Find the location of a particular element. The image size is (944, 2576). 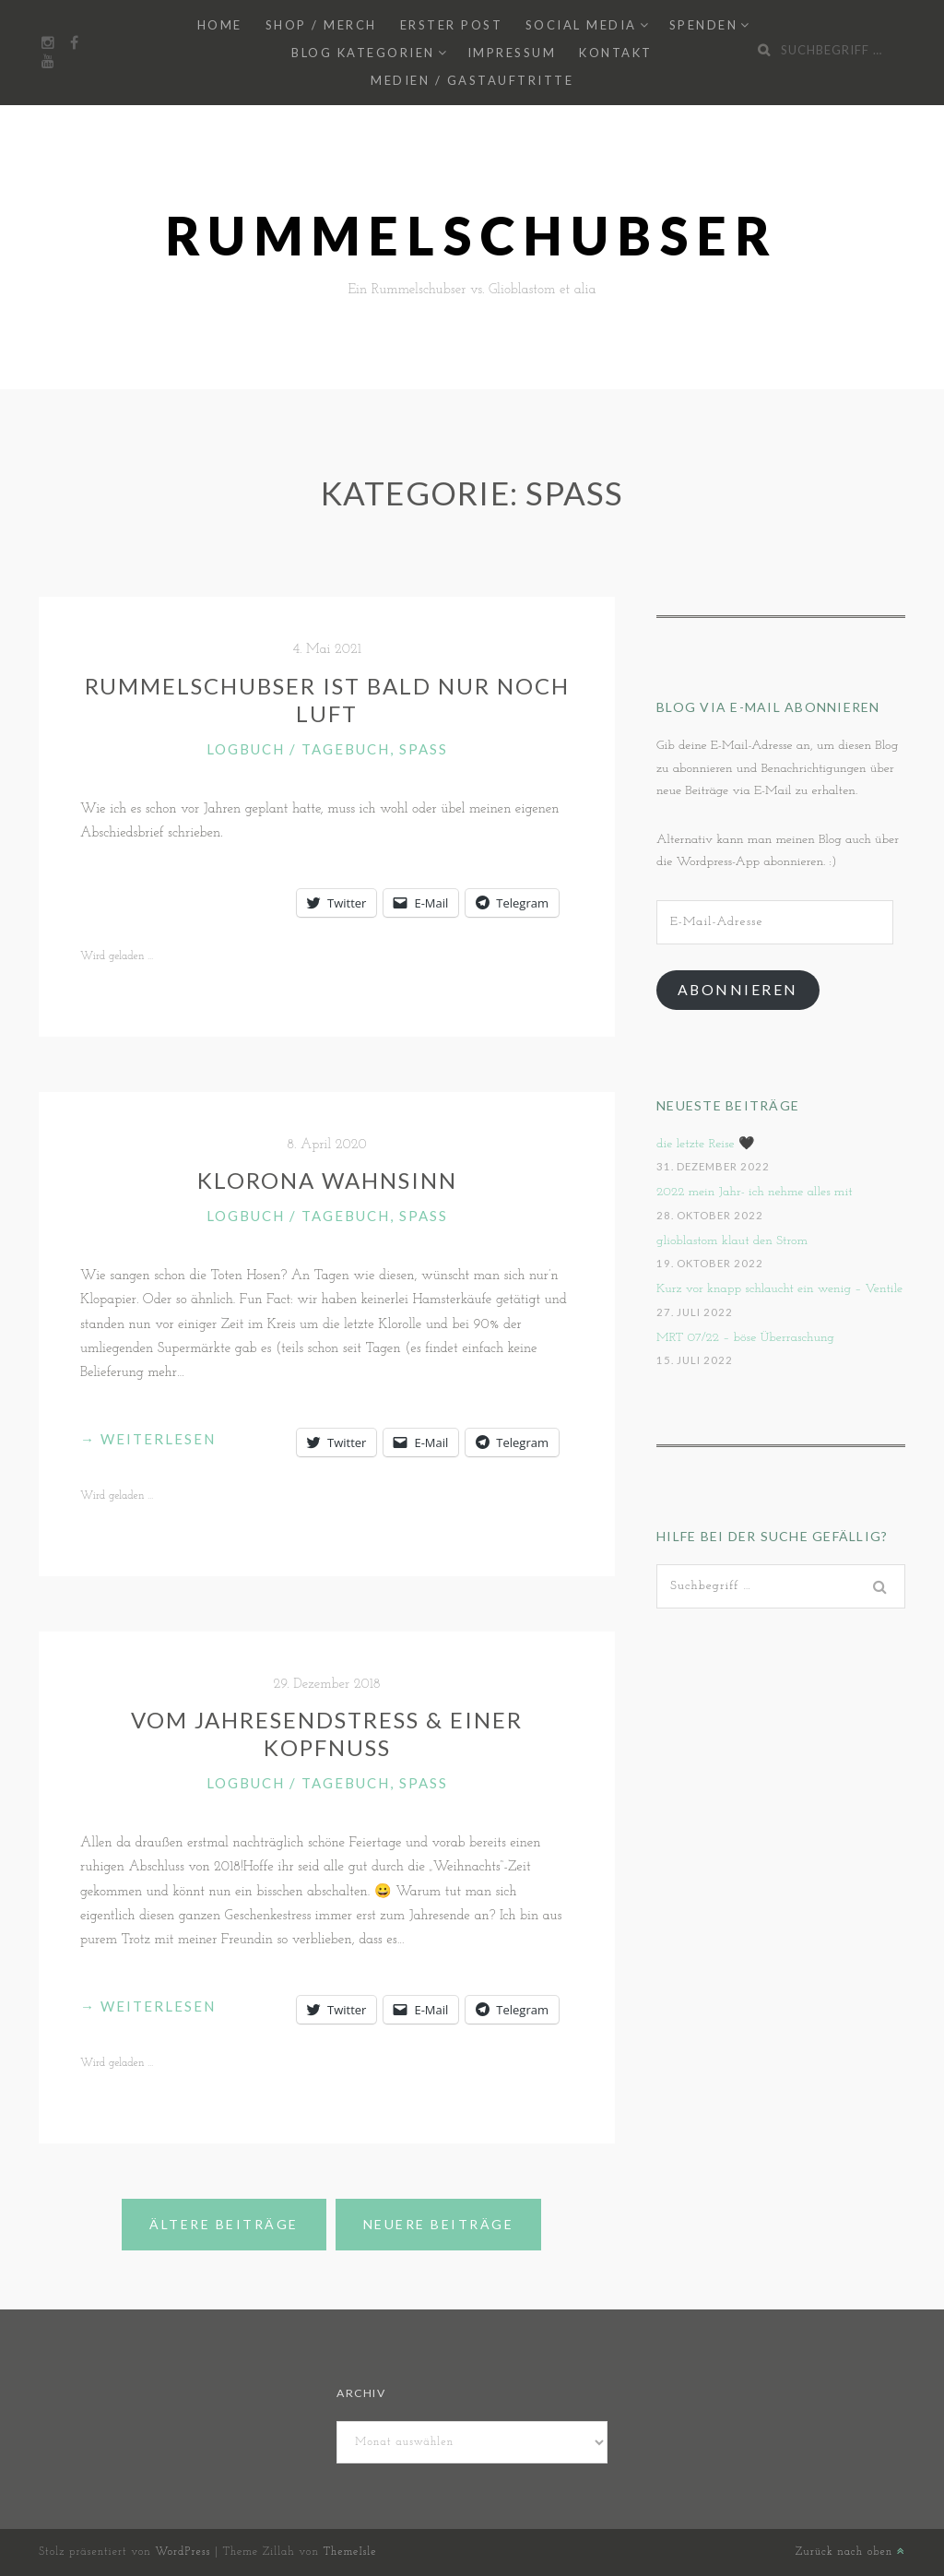

Kurz vor knapp schlaucht ein wenig – Ventile is located at coordinates (779, 1289).